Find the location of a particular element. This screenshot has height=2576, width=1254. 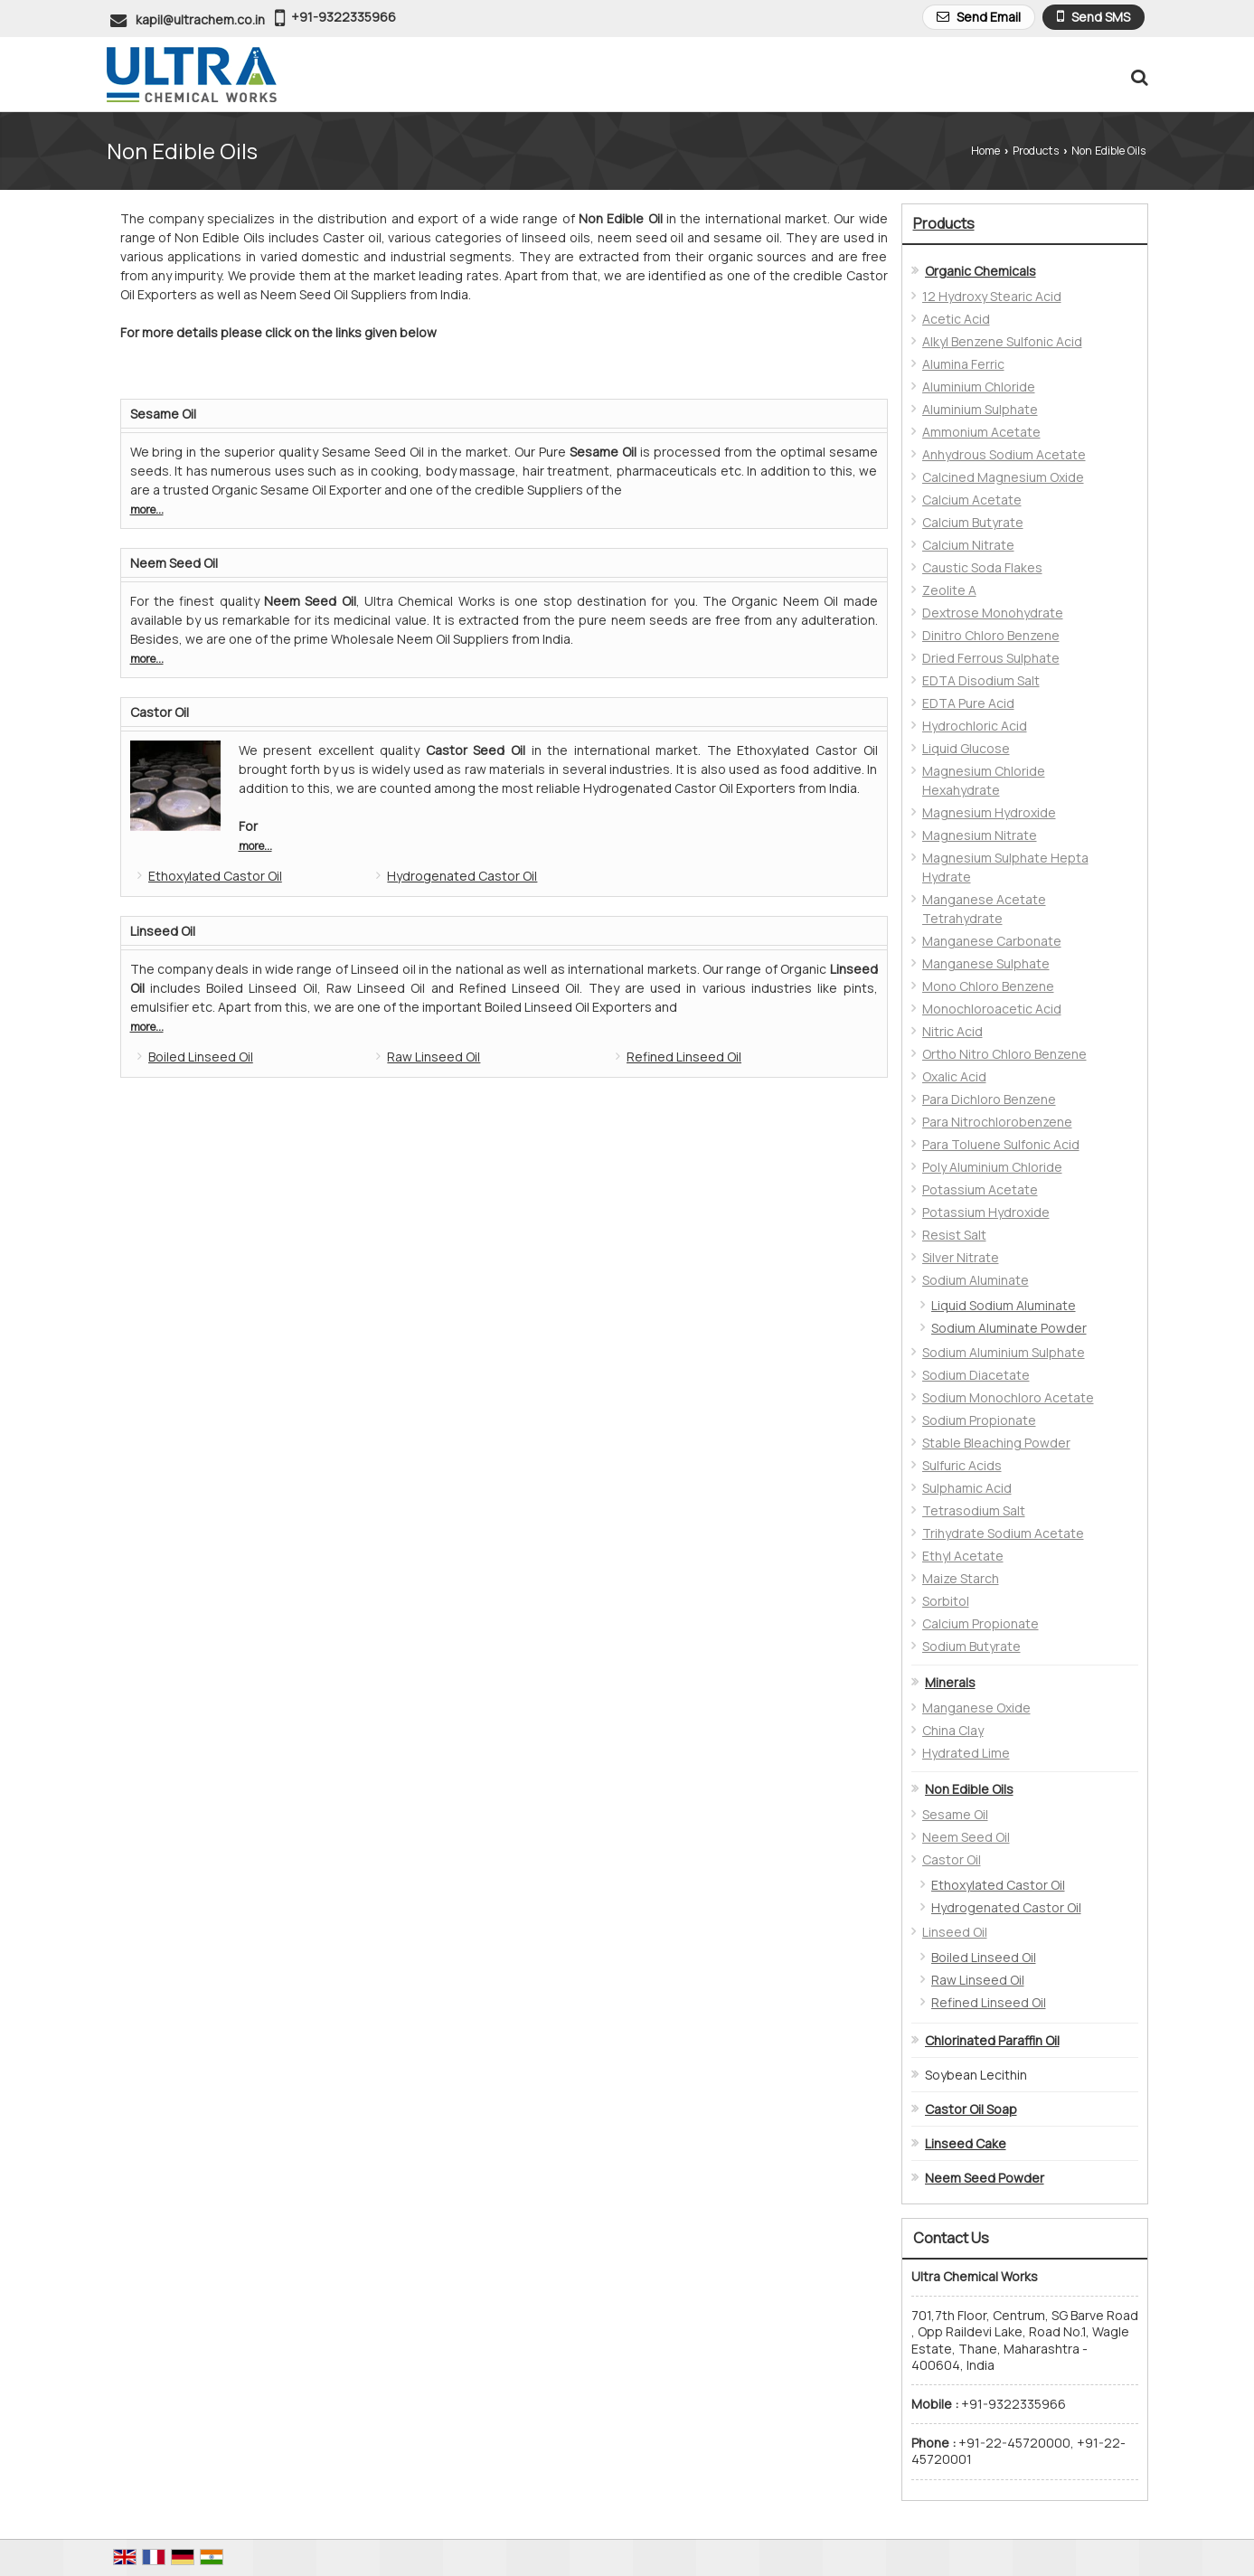

Sesame Oil is located at coordinates (163, 413).